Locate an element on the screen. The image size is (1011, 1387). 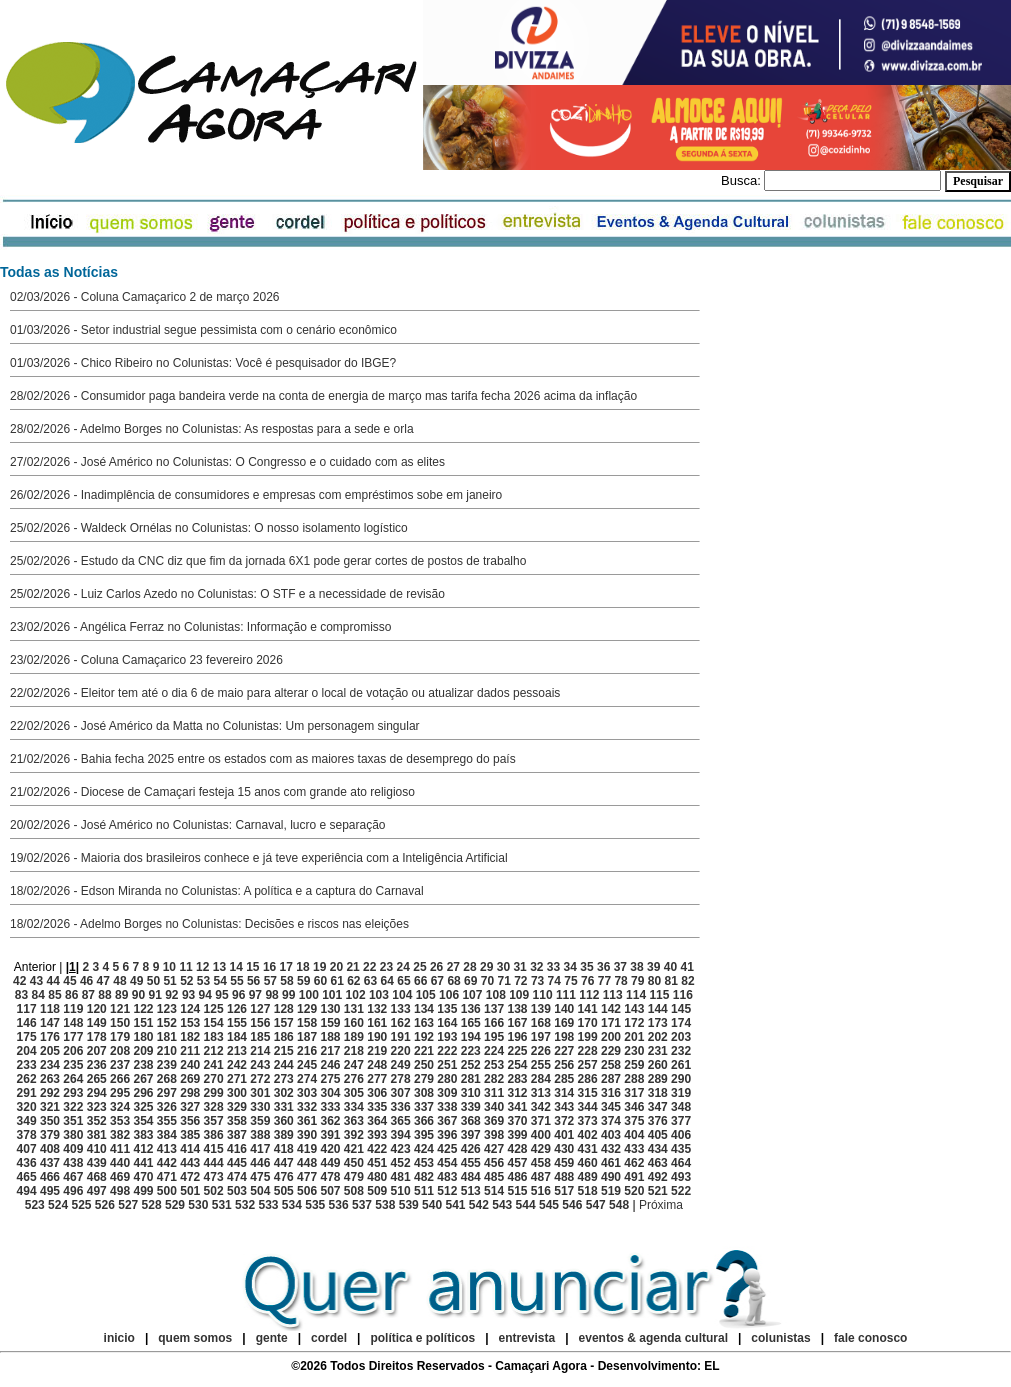
411 is located at coordinates (120, 1149).